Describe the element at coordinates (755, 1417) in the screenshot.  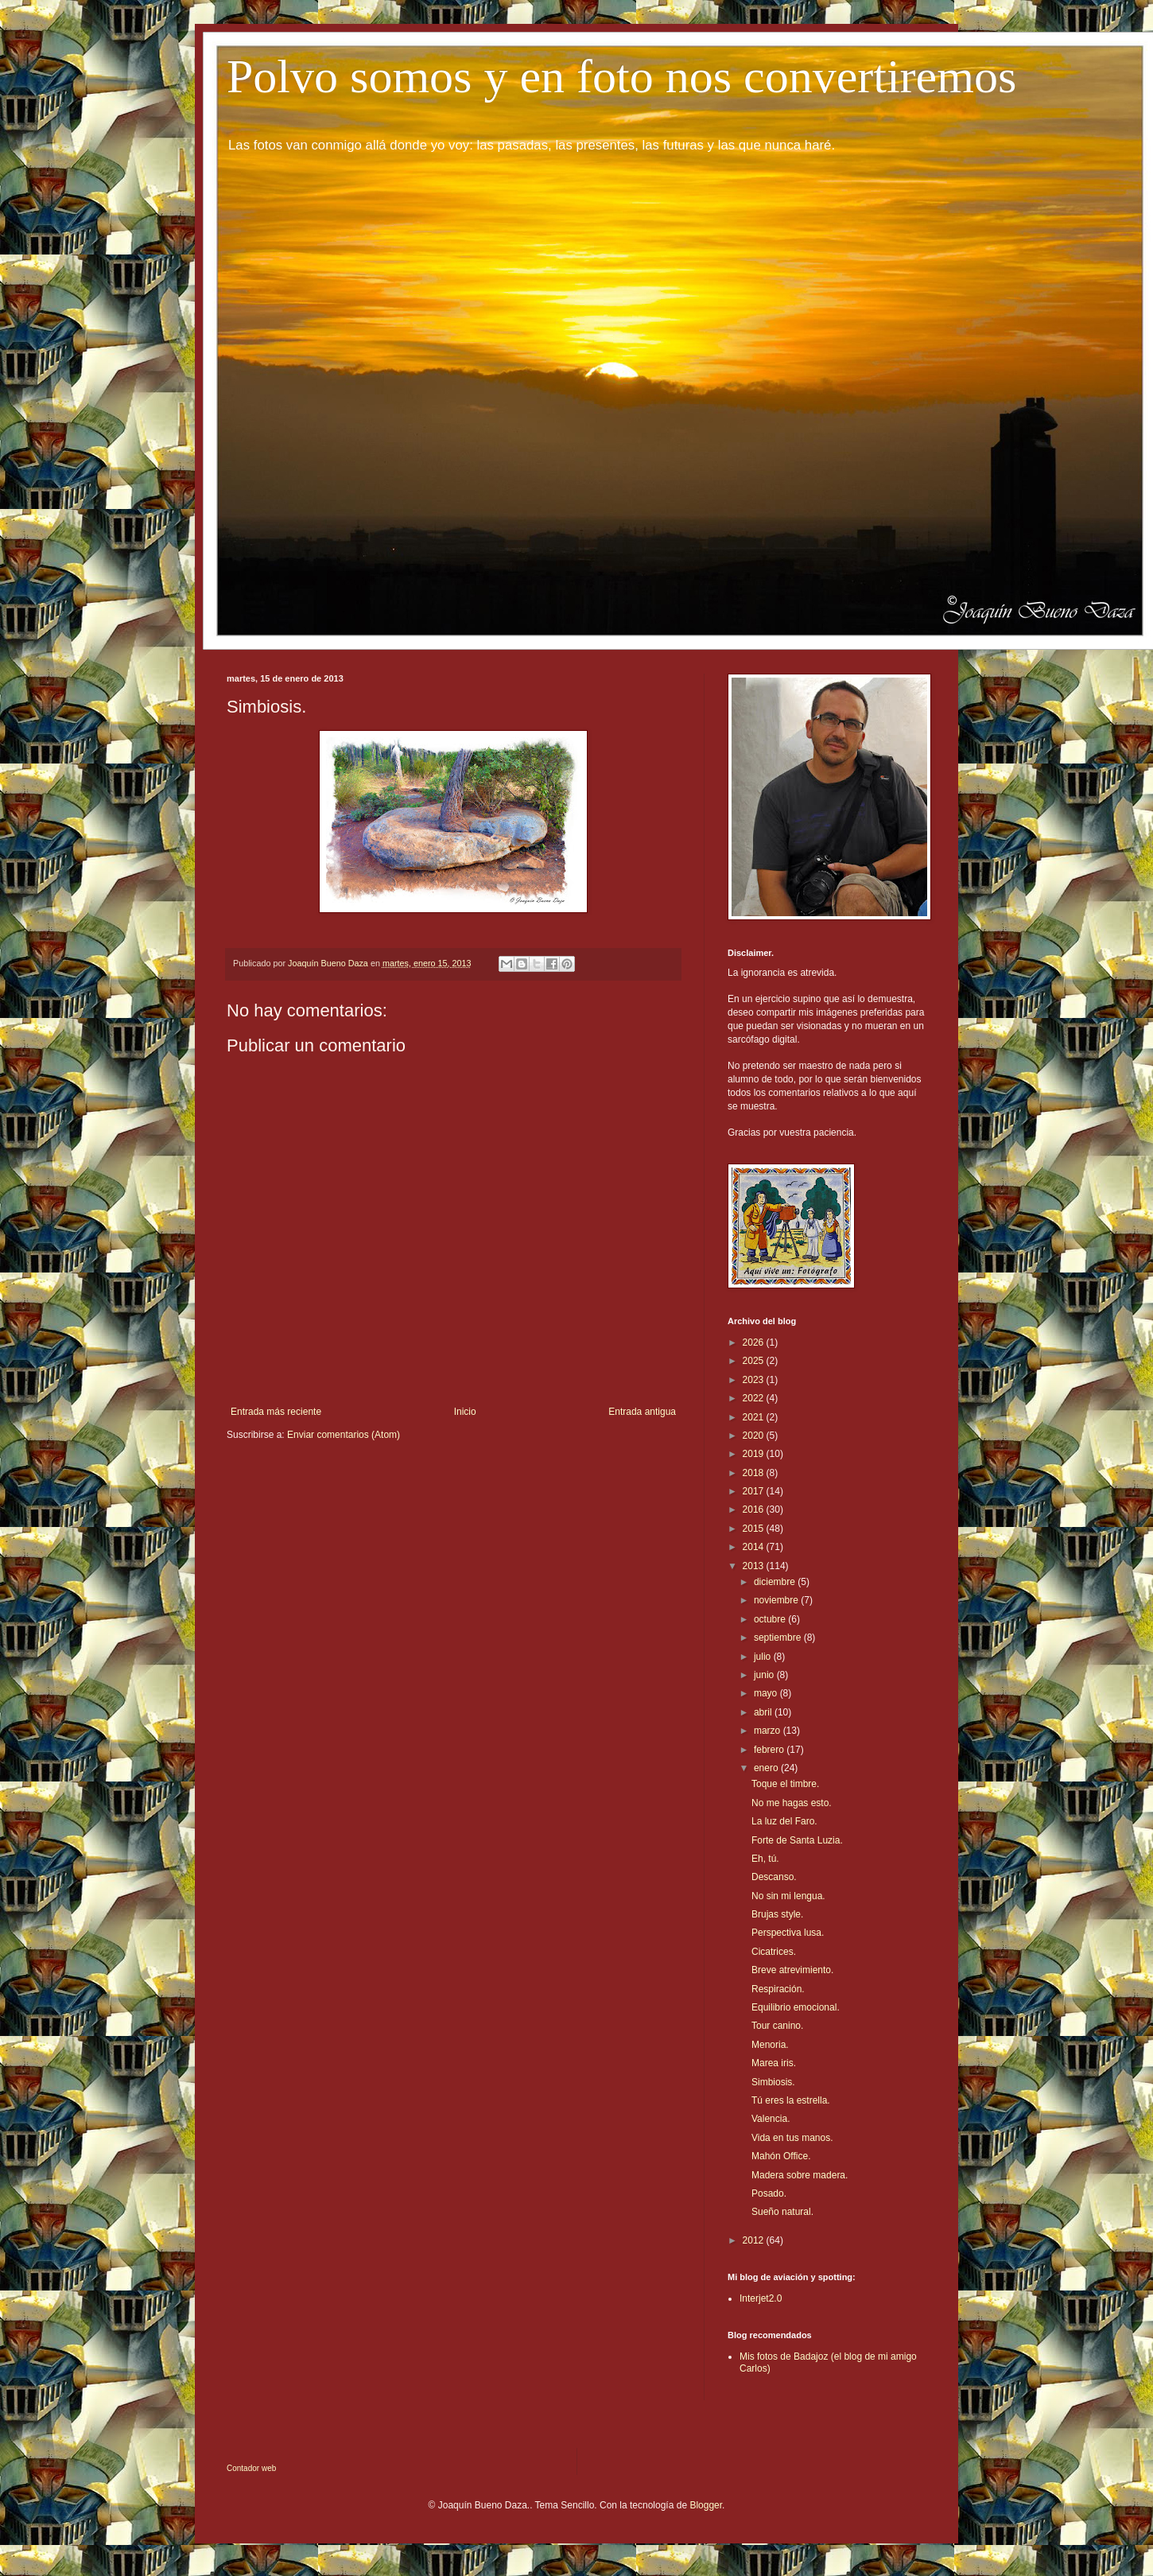
I see `2021` at that location.